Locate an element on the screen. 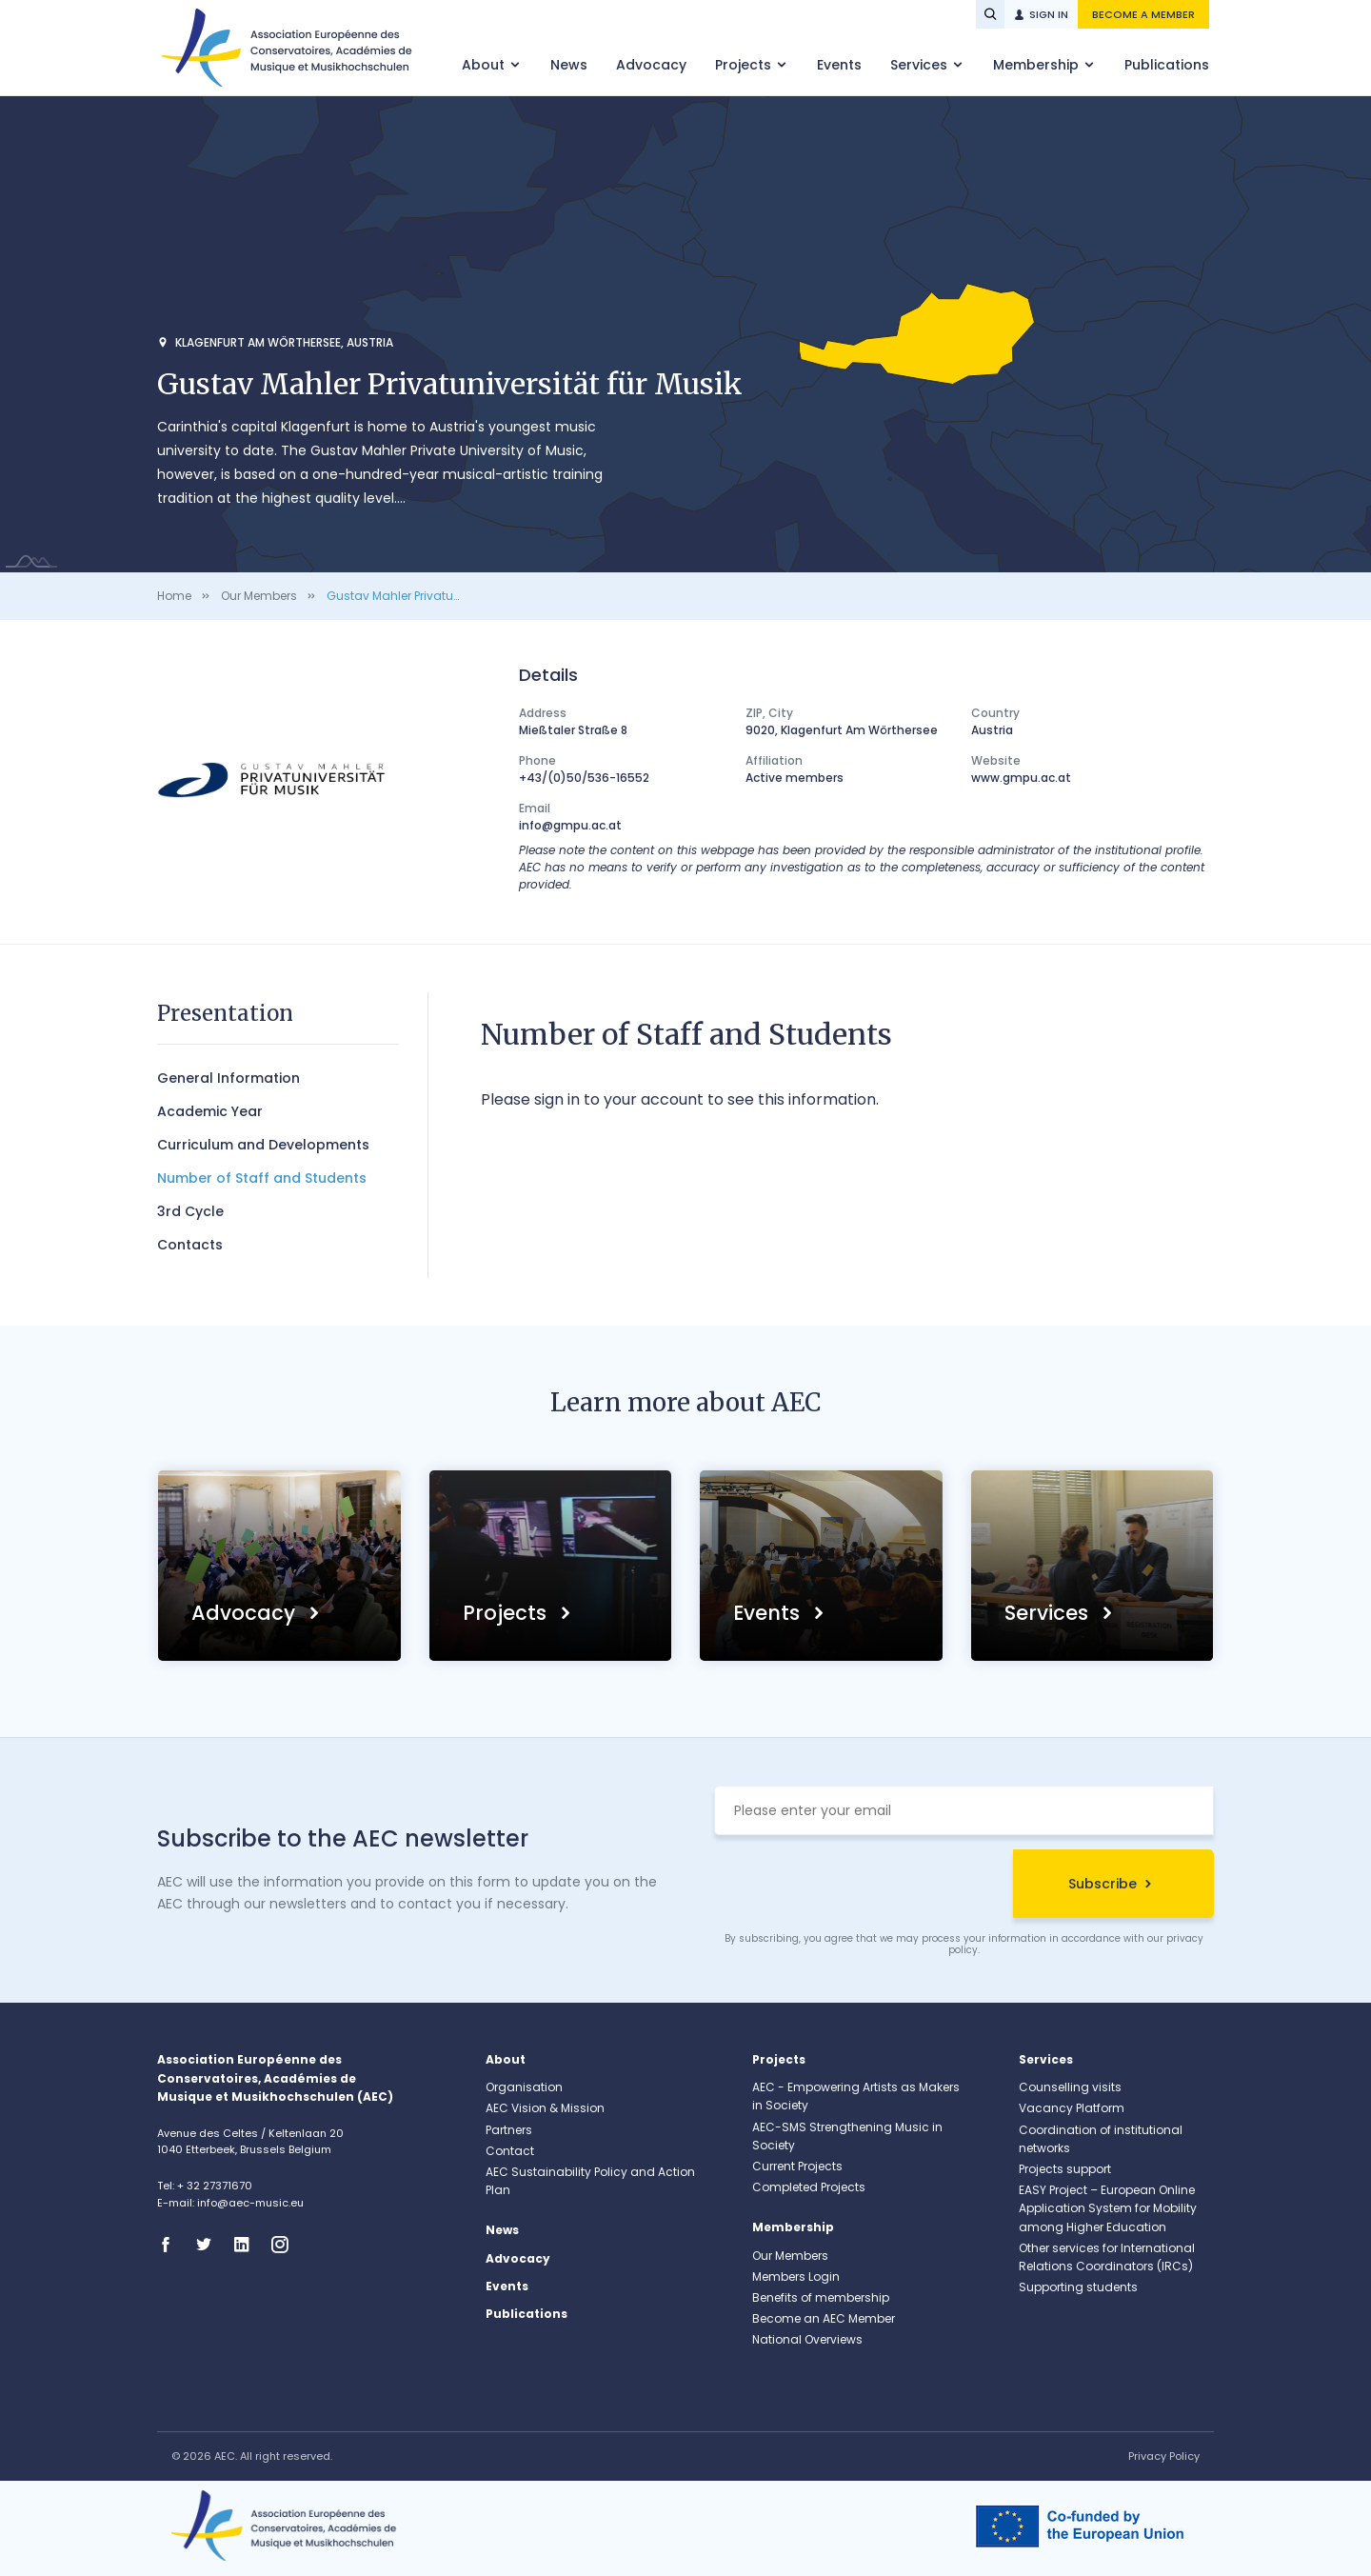 This screenshot has height=2576, width=1371. Instagram is located at coordinates (285, 2244).